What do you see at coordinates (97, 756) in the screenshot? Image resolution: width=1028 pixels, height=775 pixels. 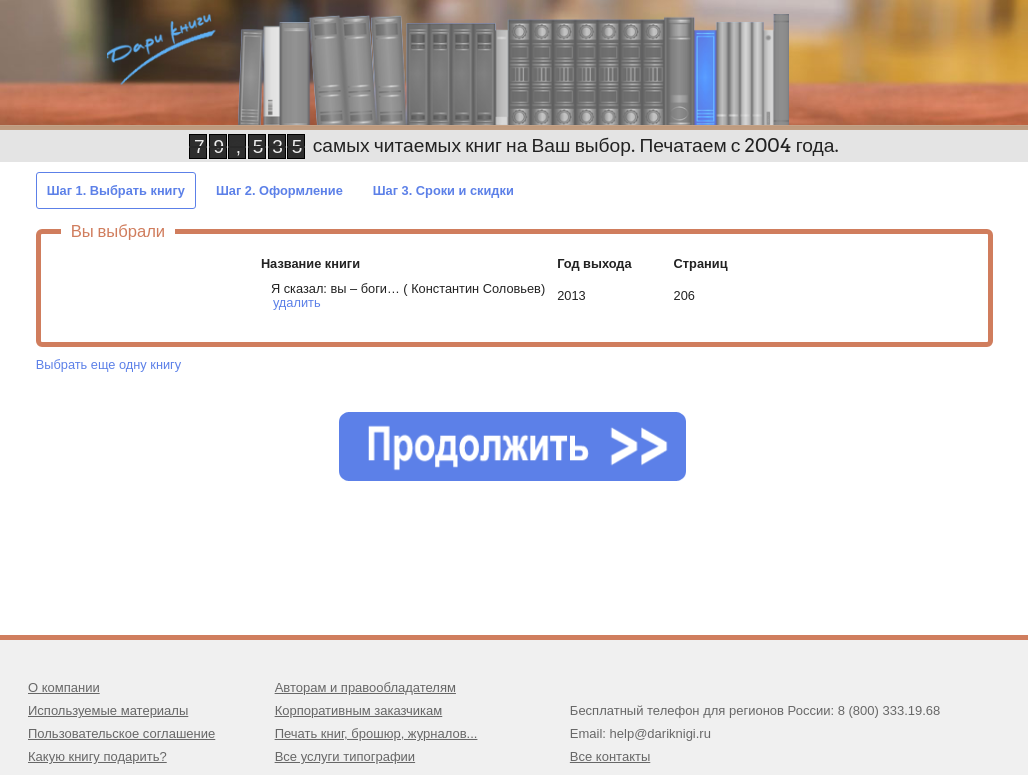 I see `Какую книгу подарить?` at bounding box center [97, 756].